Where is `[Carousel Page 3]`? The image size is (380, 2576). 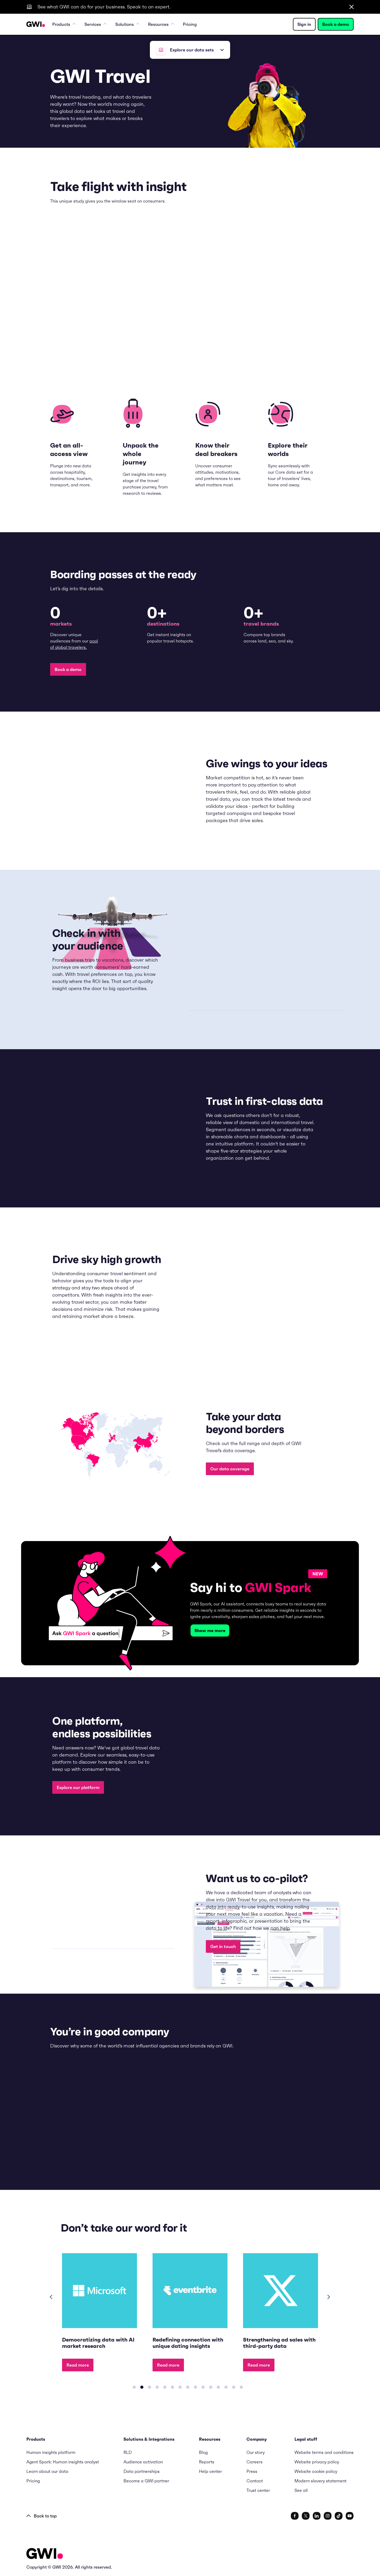 [Carousel Page 3] is located at coordinates (149, 2387).